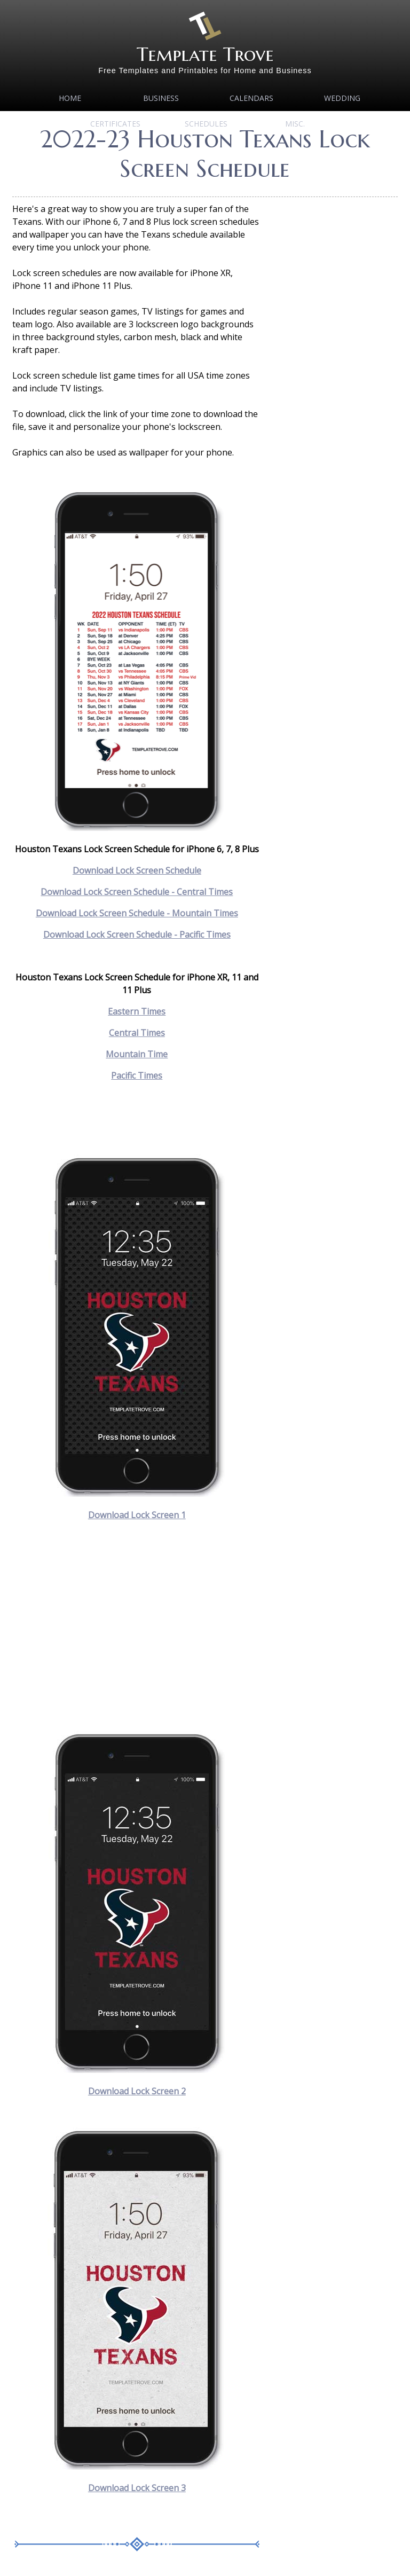 This screenshot has height=2576, width=410. I want to click on Download Lock Screen Schedule - Central Times, so click(137, 892).